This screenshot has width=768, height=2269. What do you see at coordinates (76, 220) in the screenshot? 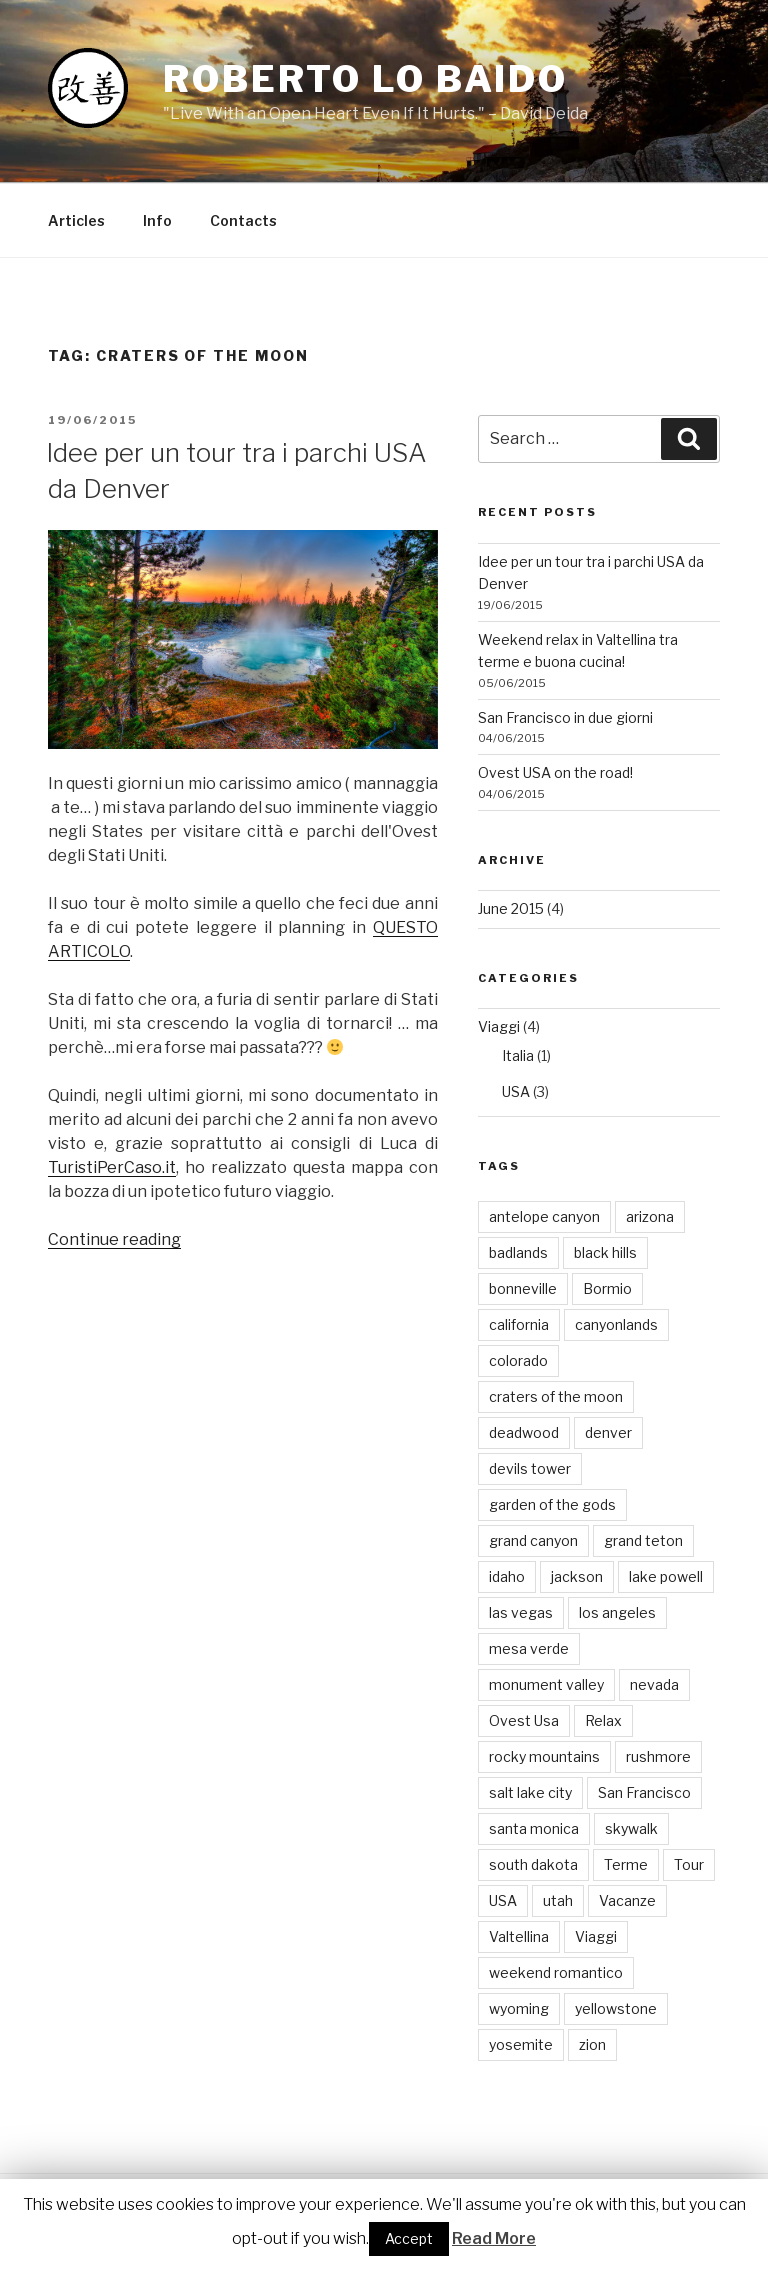
I see `Articles` at bounding box center [76, 220].